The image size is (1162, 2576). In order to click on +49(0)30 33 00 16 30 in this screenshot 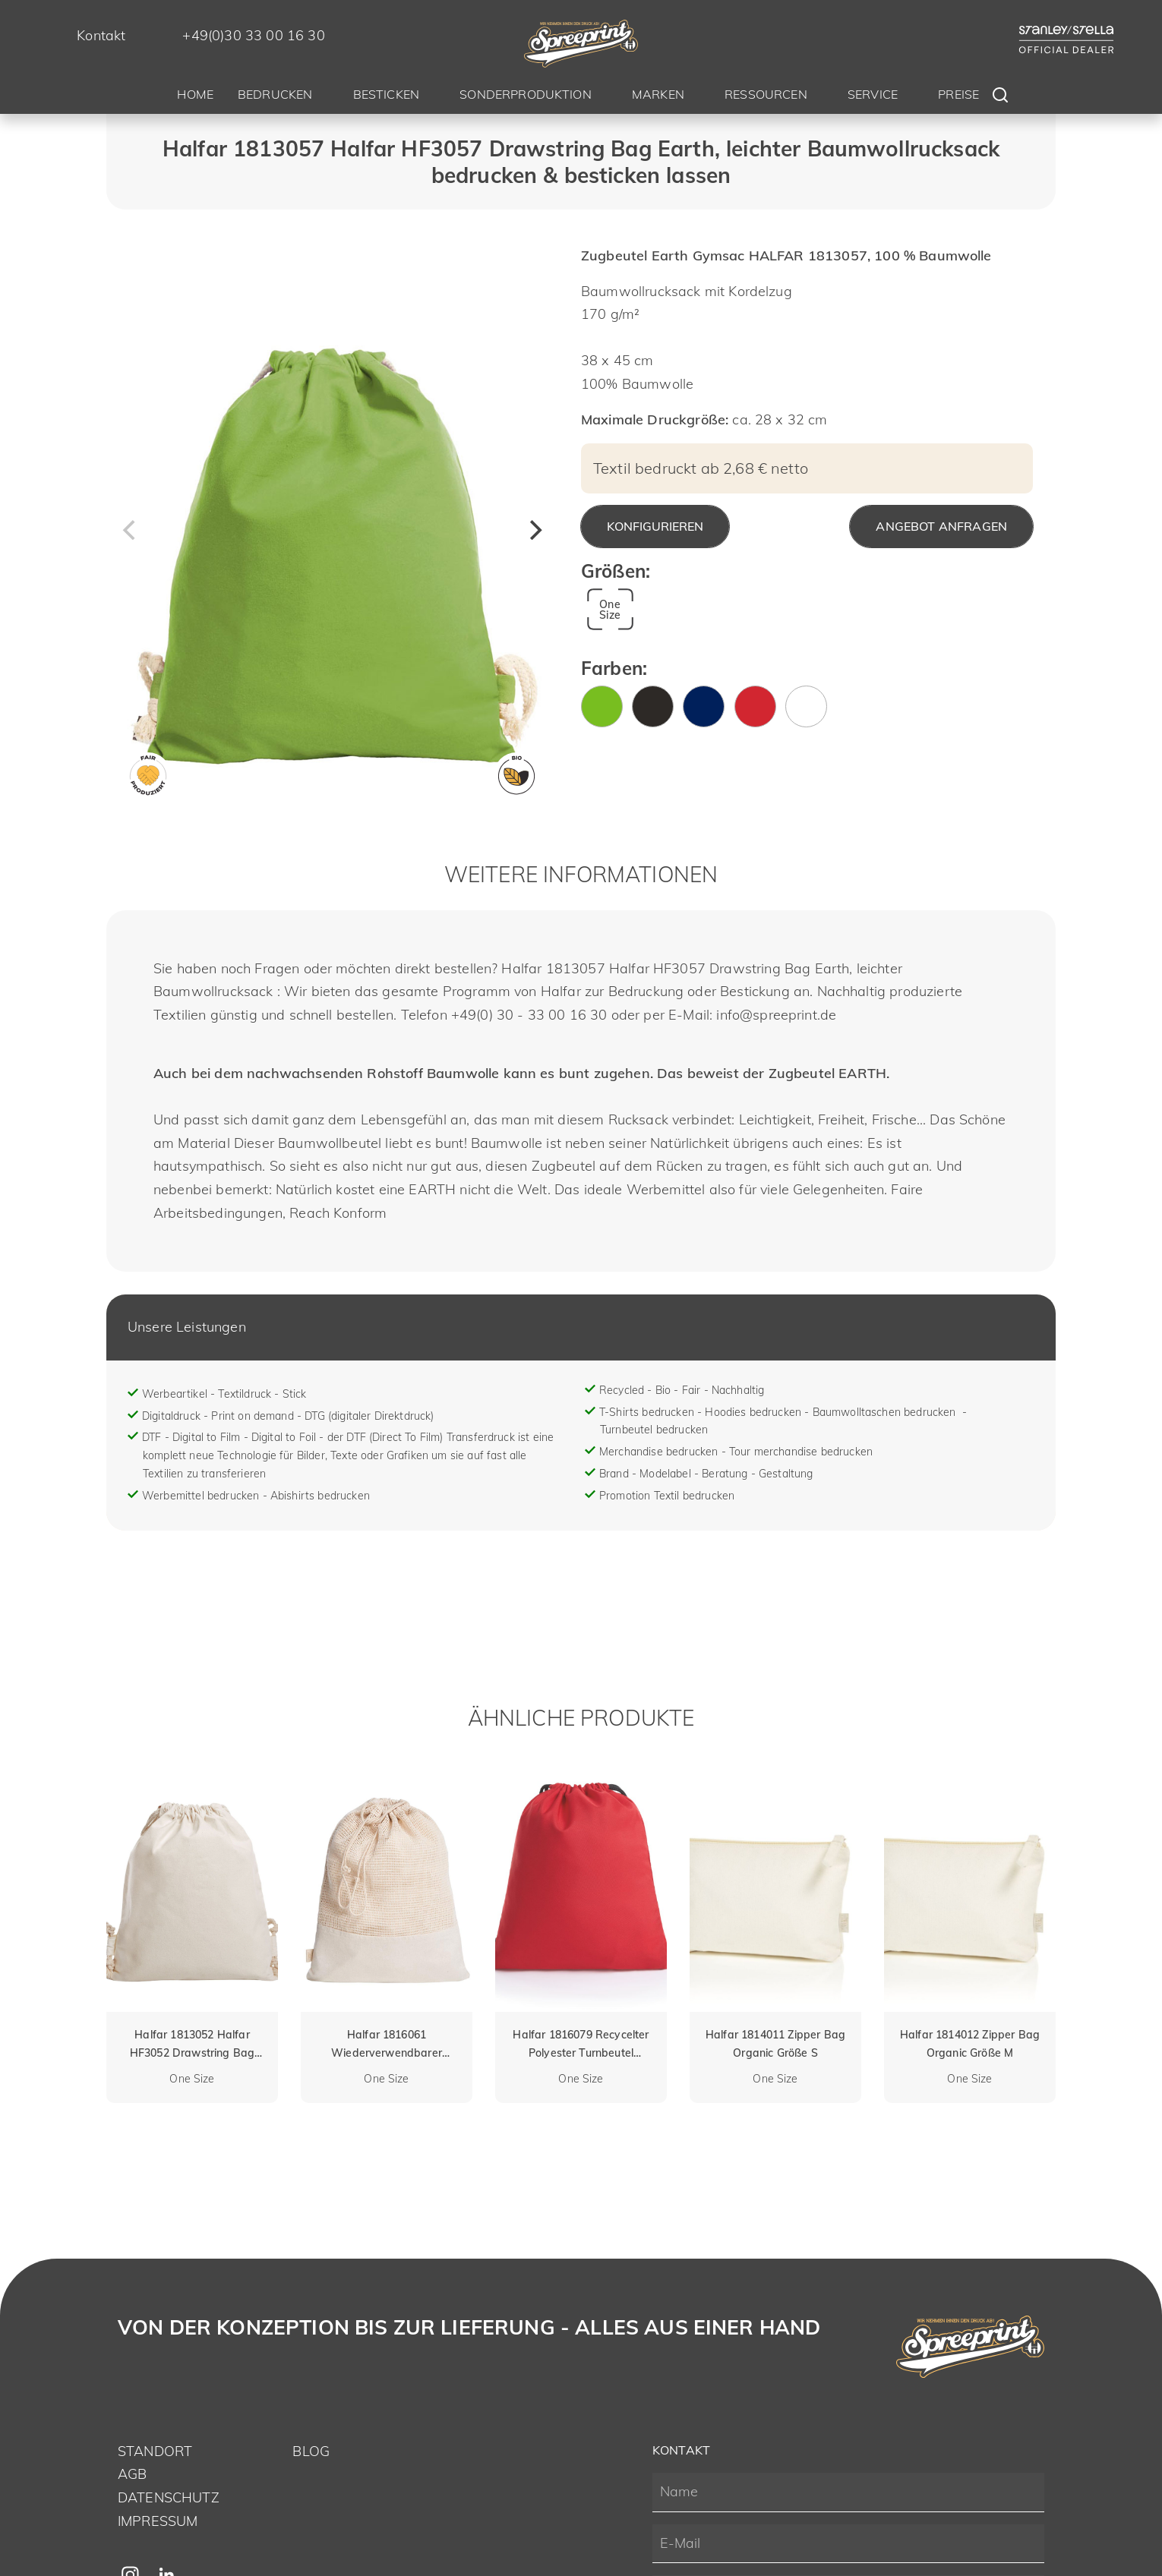, I will do `click(253, 35)`.